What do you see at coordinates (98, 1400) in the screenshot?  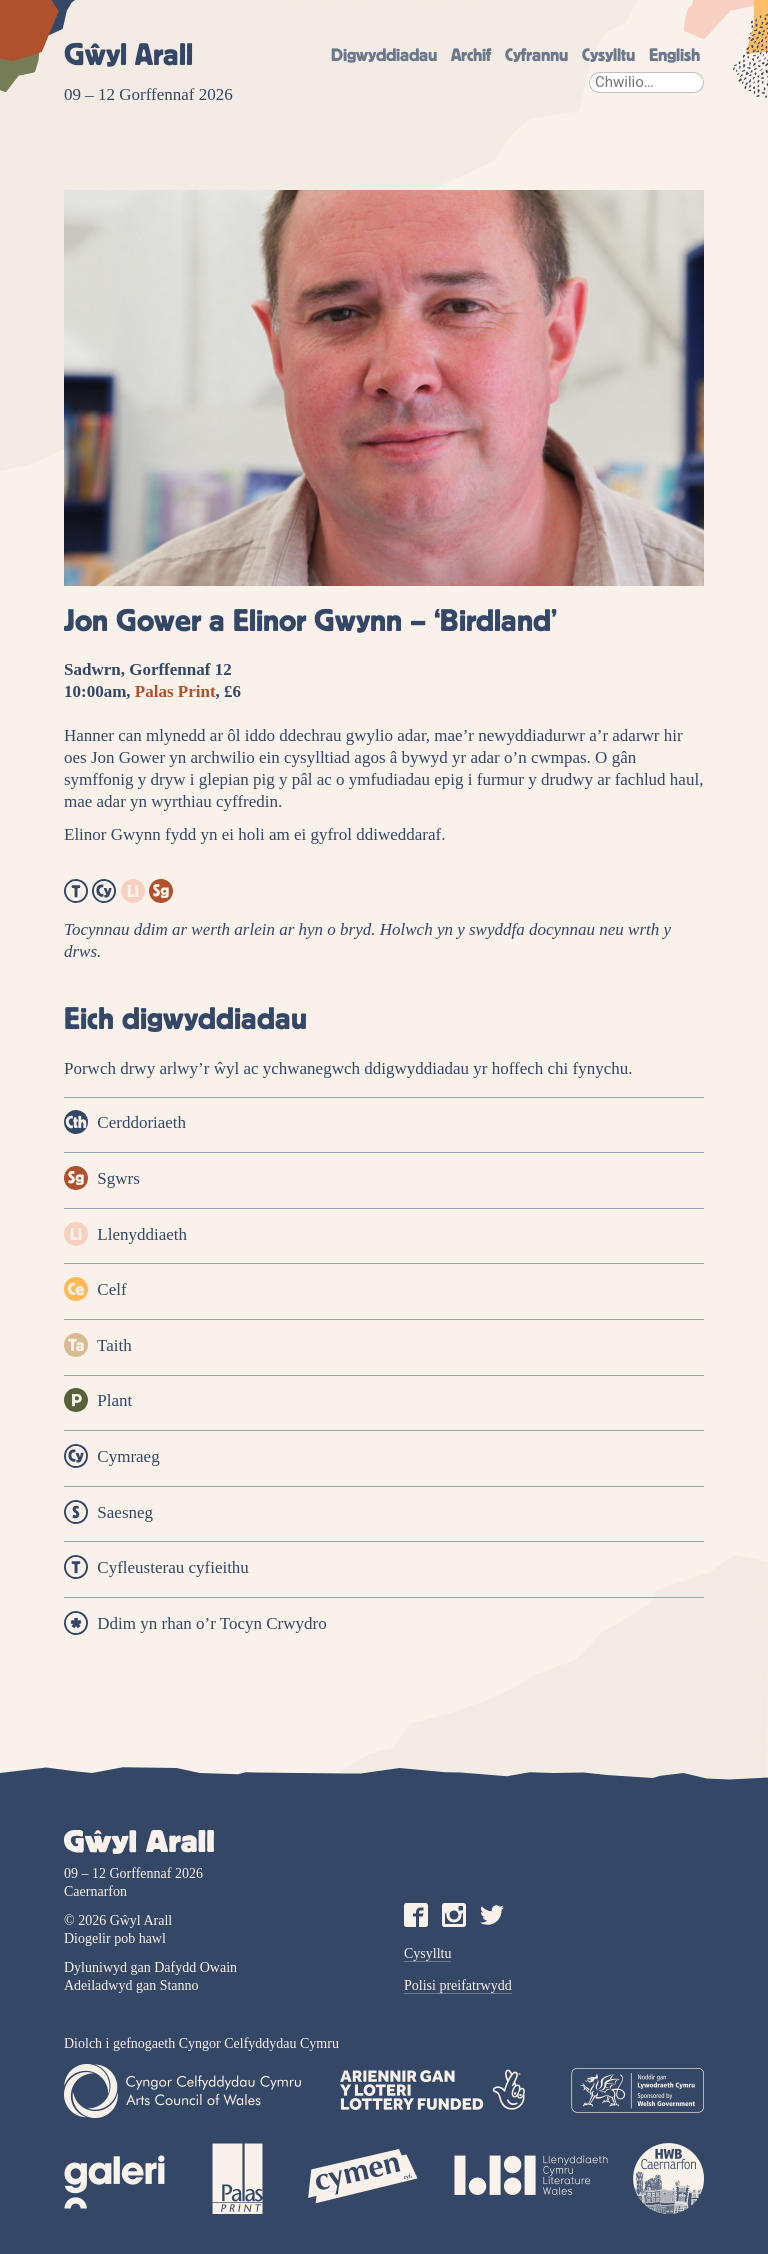 I see `Plant` at bounding box center [98, 1400].